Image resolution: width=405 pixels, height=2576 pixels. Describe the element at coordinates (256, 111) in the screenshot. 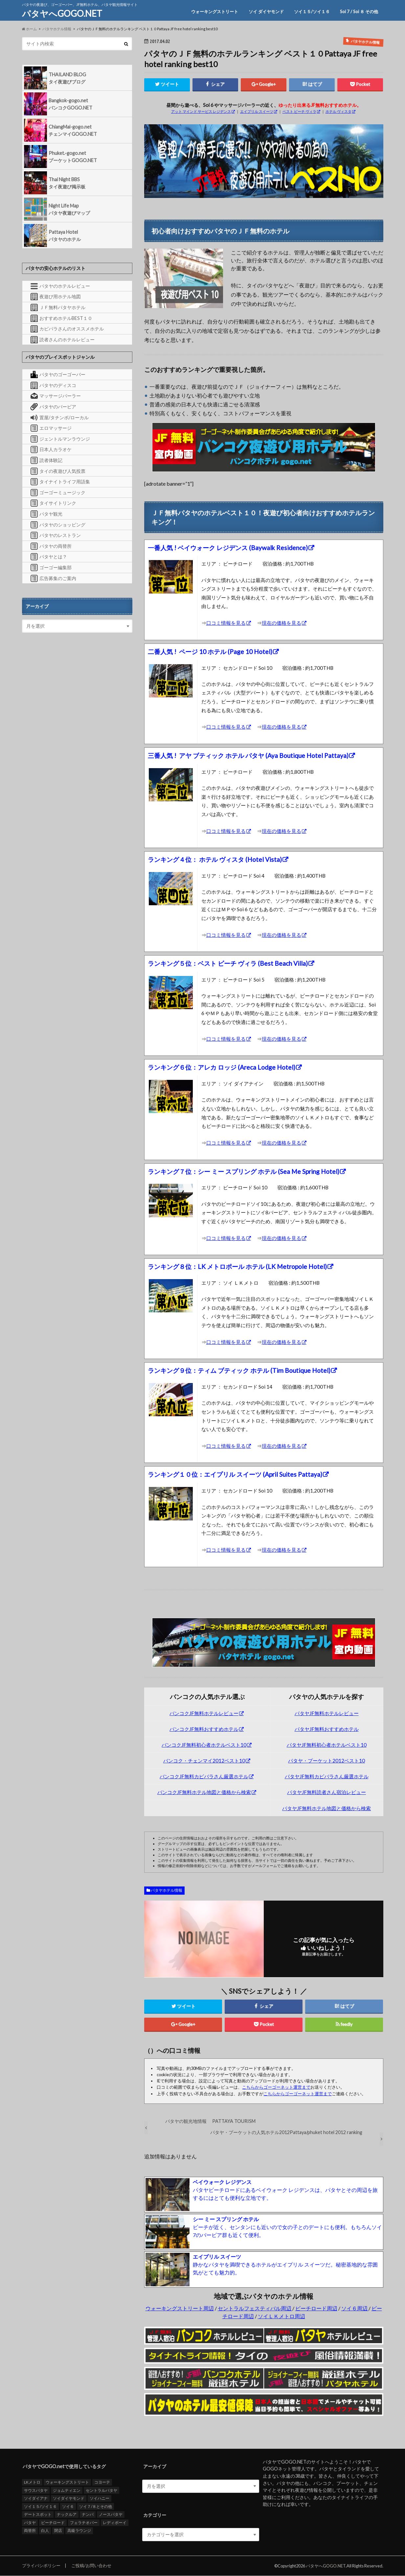

I see `エイプリル スイーツ` at that location.